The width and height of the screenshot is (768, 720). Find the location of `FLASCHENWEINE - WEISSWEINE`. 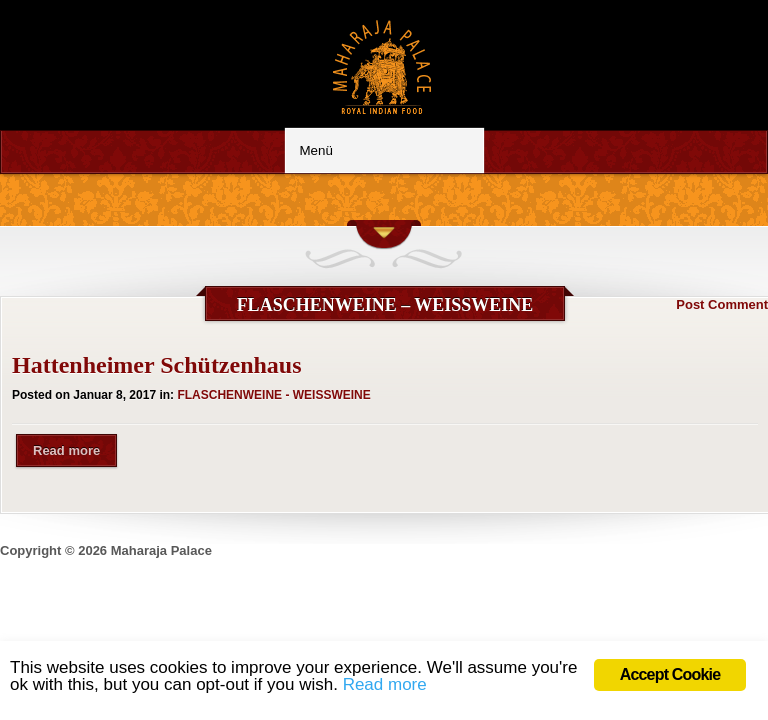

FLASCHENWEINE - WEISSWEINE is located at coordinates (273, 395).